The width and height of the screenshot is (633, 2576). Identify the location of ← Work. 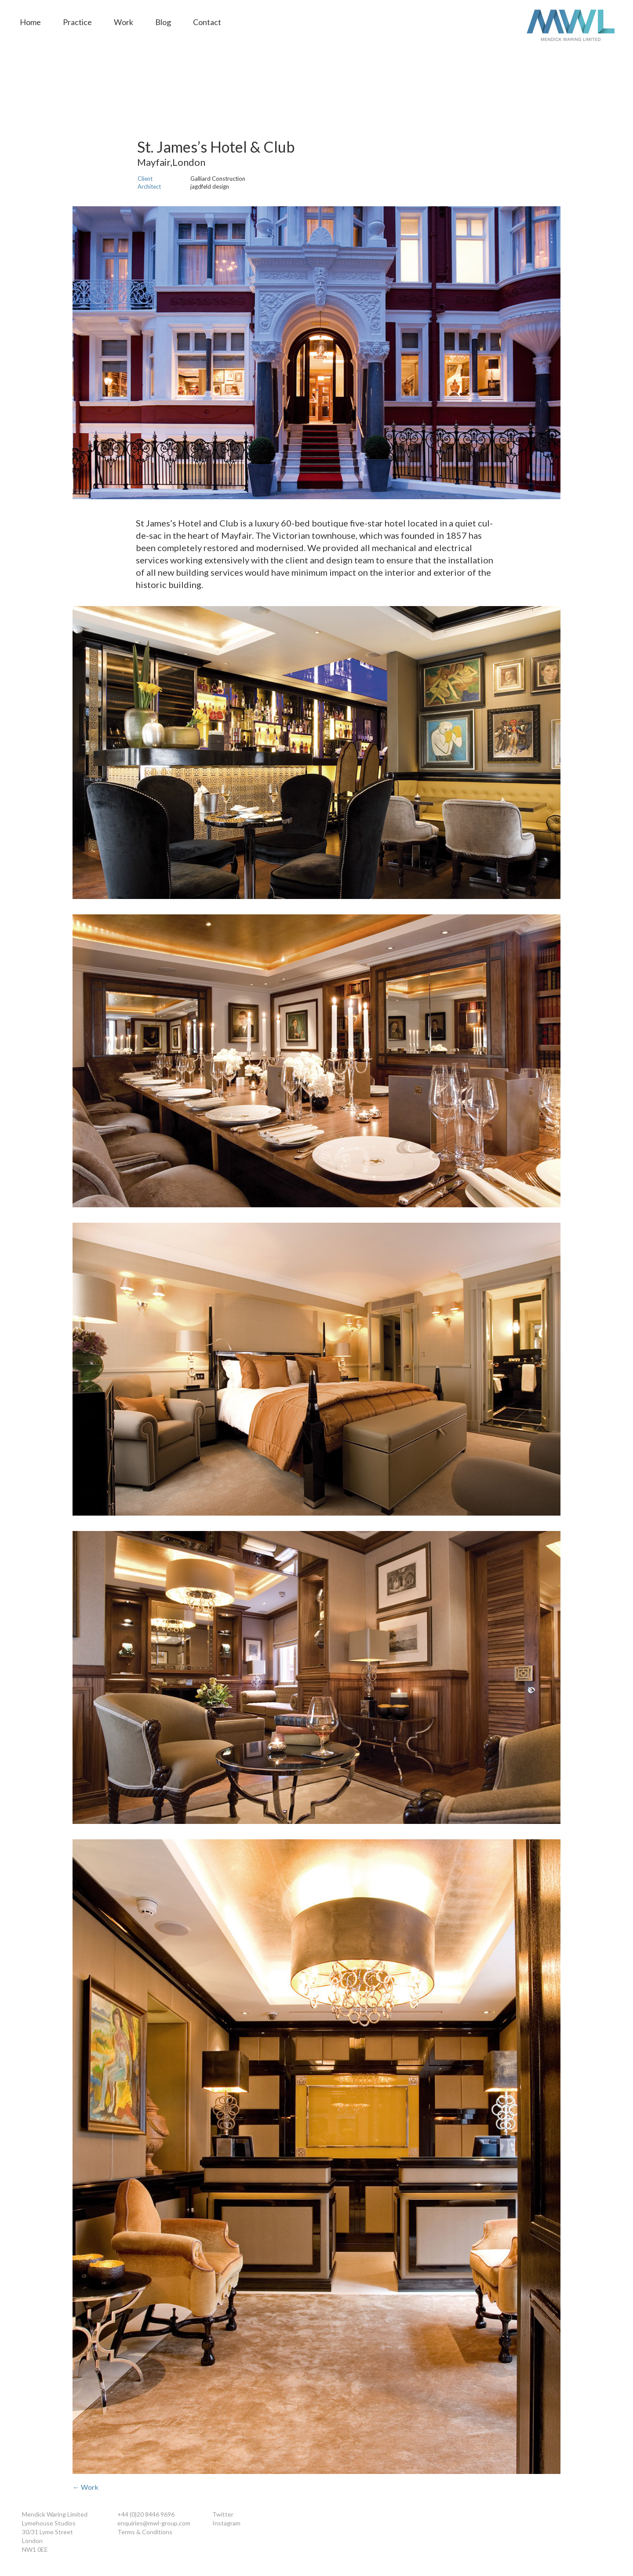
(85, 2487).